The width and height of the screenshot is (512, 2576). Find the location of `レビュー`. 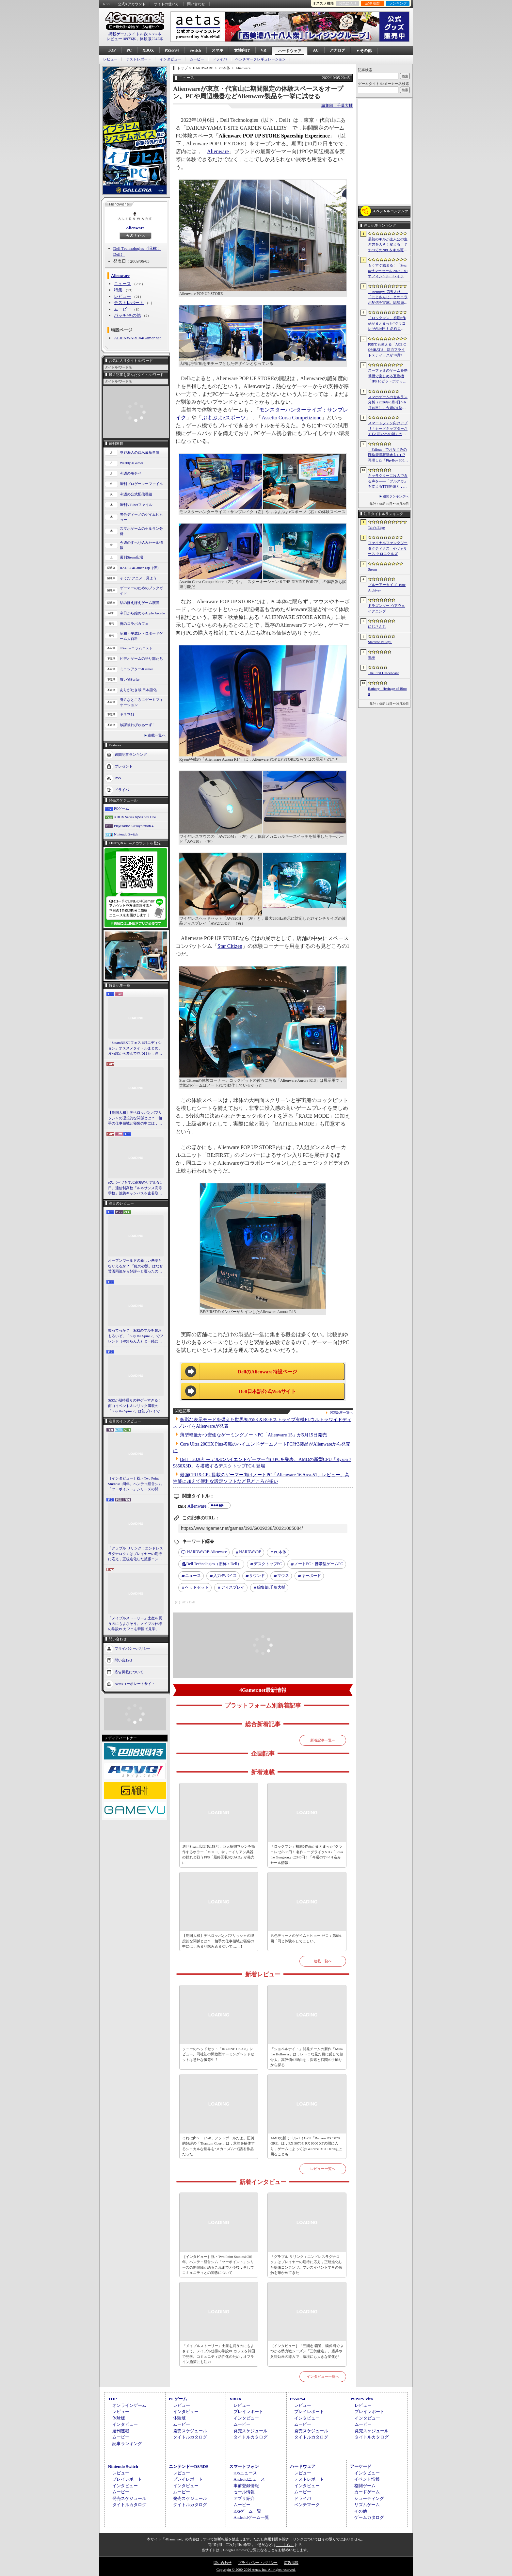

レビュー is located at coordinates (110, 59).